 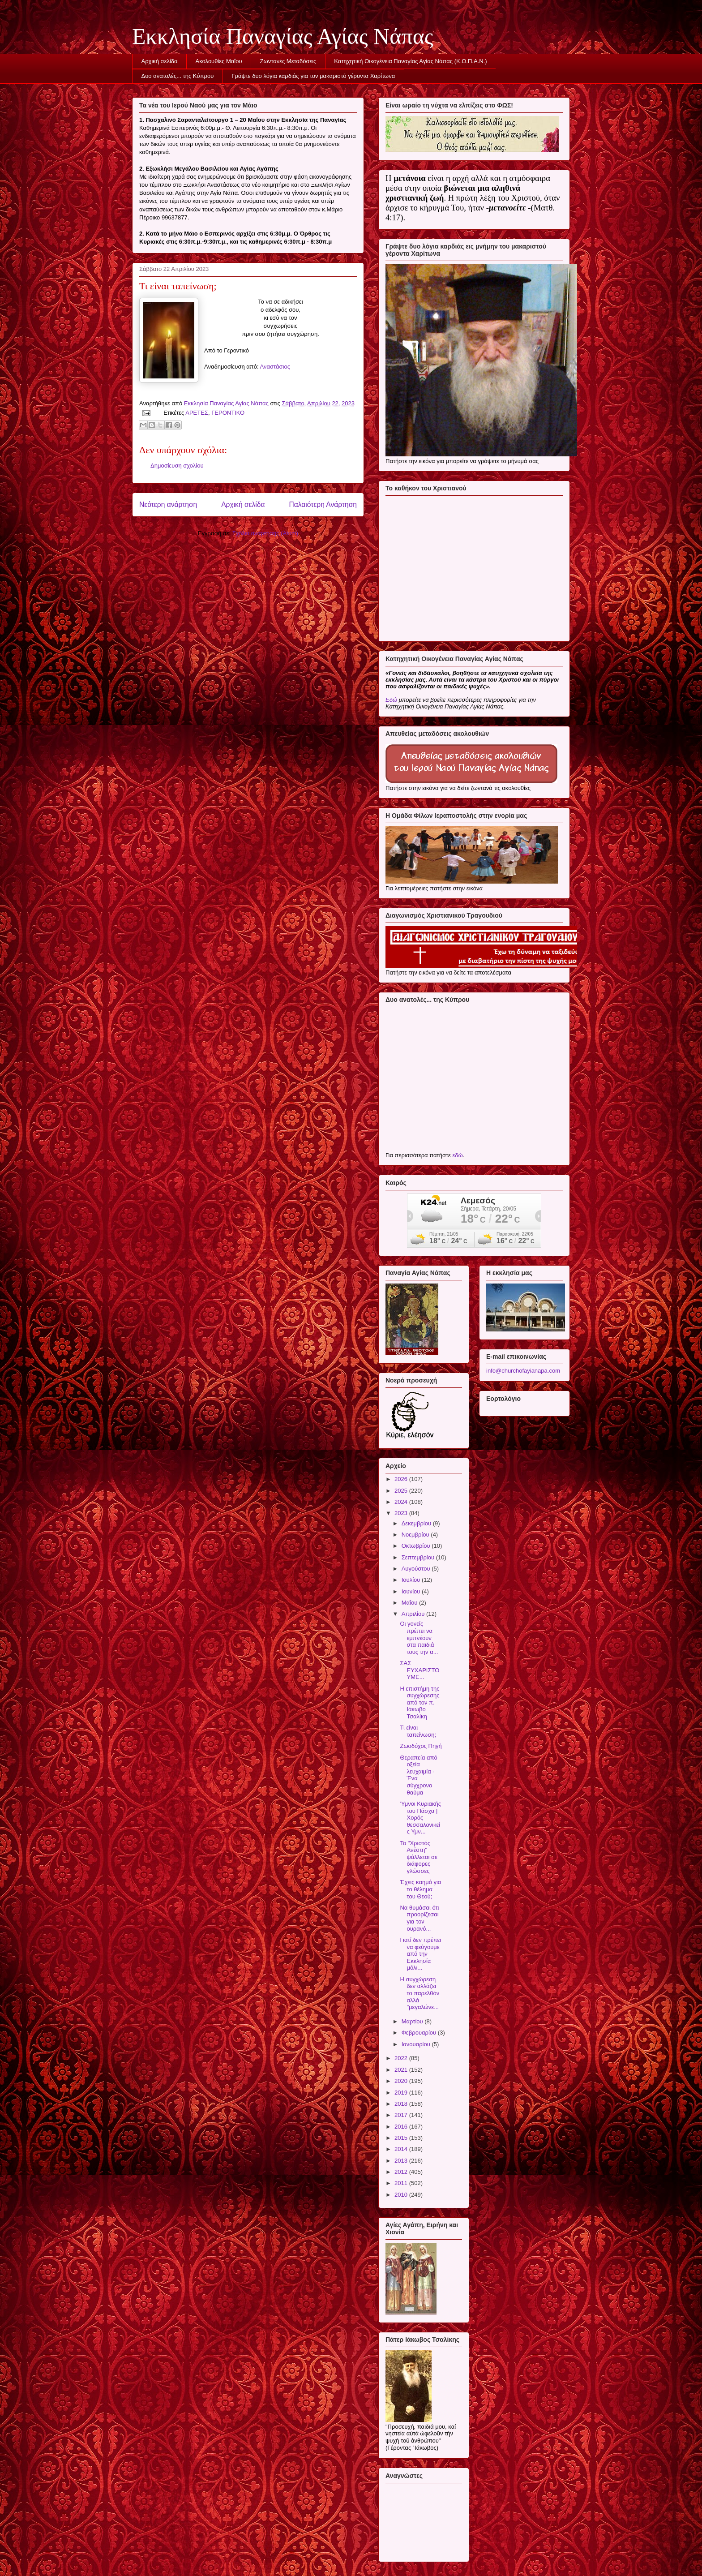 What do you see at coordinates (523, 1370) in the screenshot?
I see `info@churchofayianapa.com` at bounding box center [523, 1370].